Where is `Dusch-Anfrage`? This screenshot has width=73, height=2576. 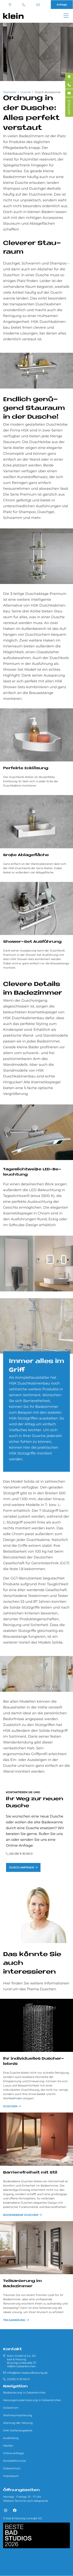
Dusch-Anfrage is located at coordinates (21, 1867).